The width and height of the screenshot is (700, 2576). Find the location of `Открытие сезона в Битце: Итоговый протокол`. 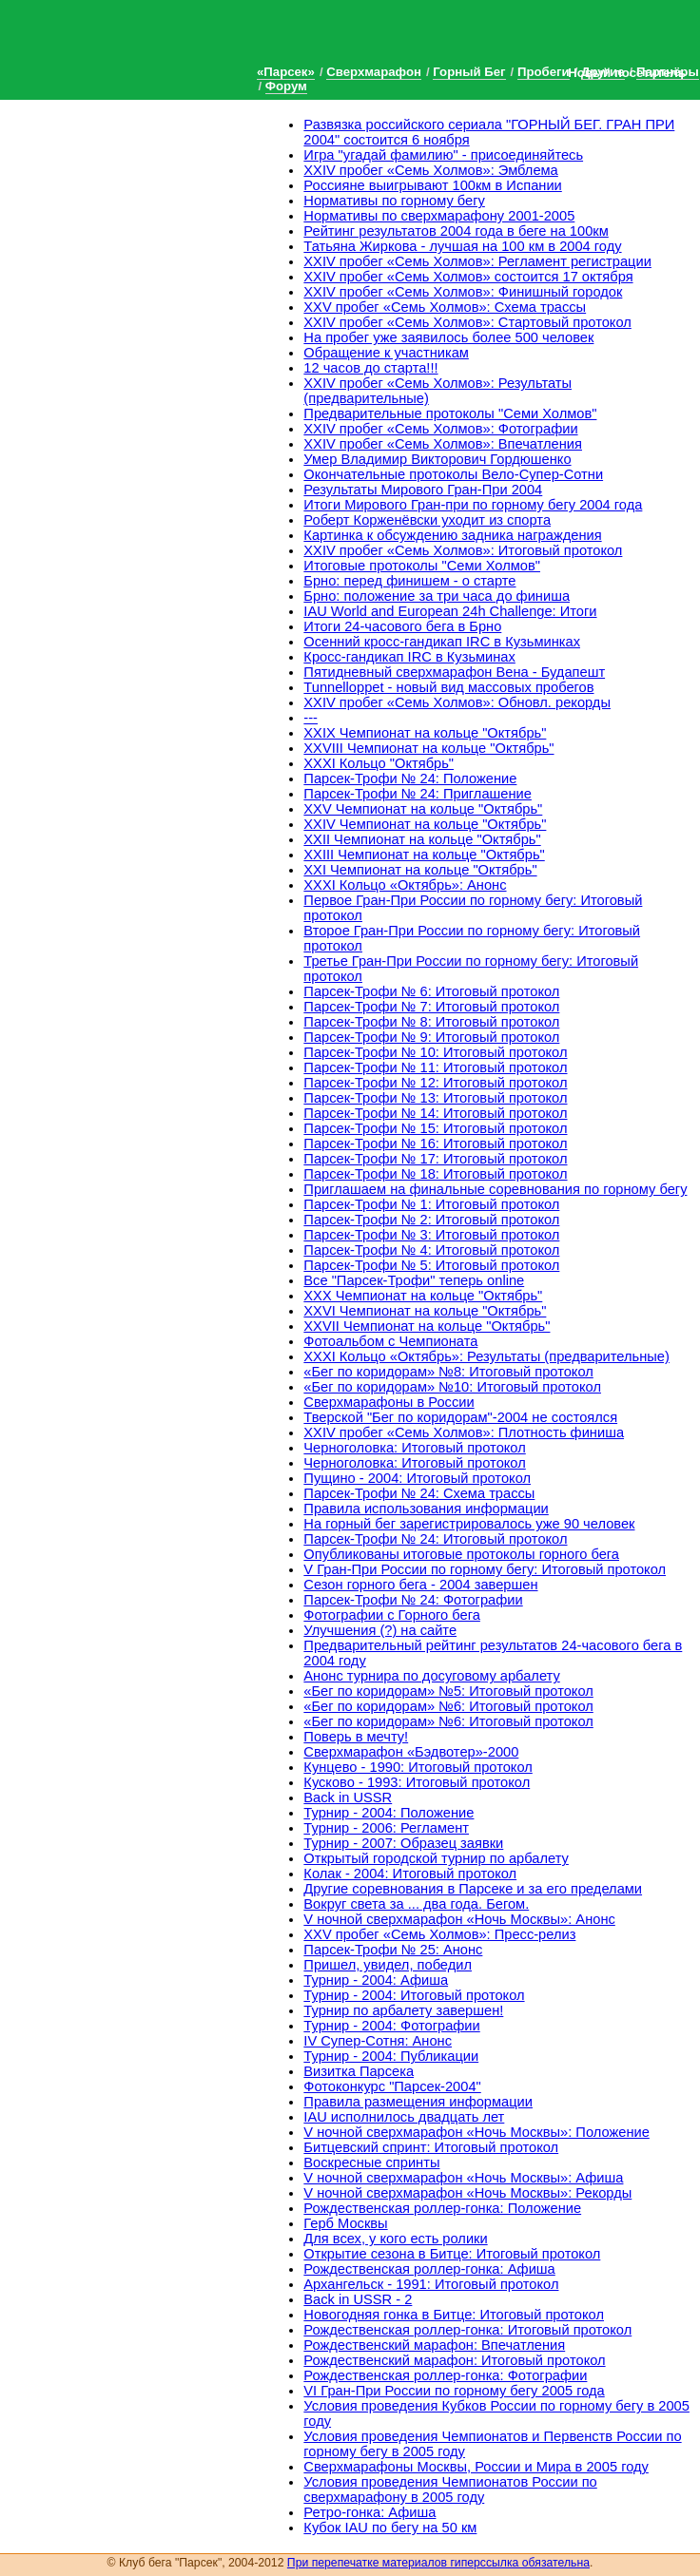

Открытие сезона в Битце: Итоговый протокол is located at coordinates (451, 2253).